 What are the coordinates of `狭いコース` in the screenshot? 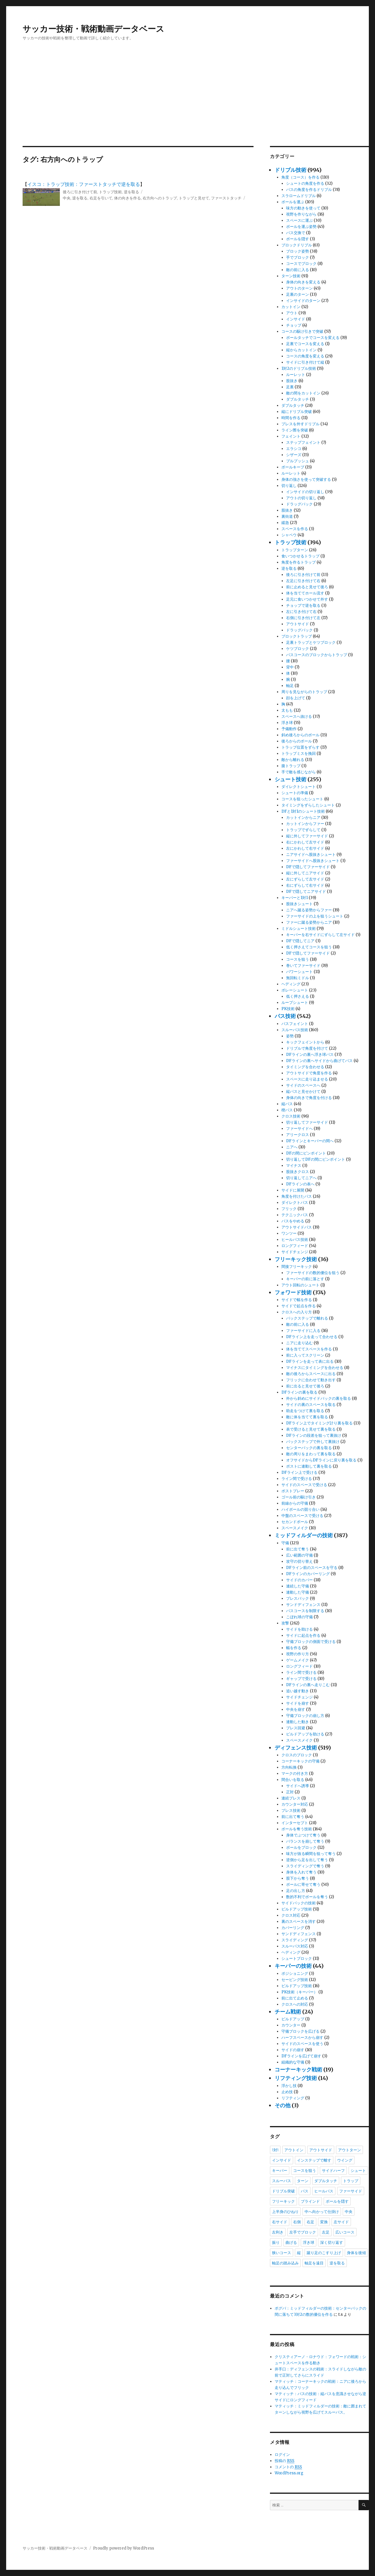 It's located at (281, 2252).